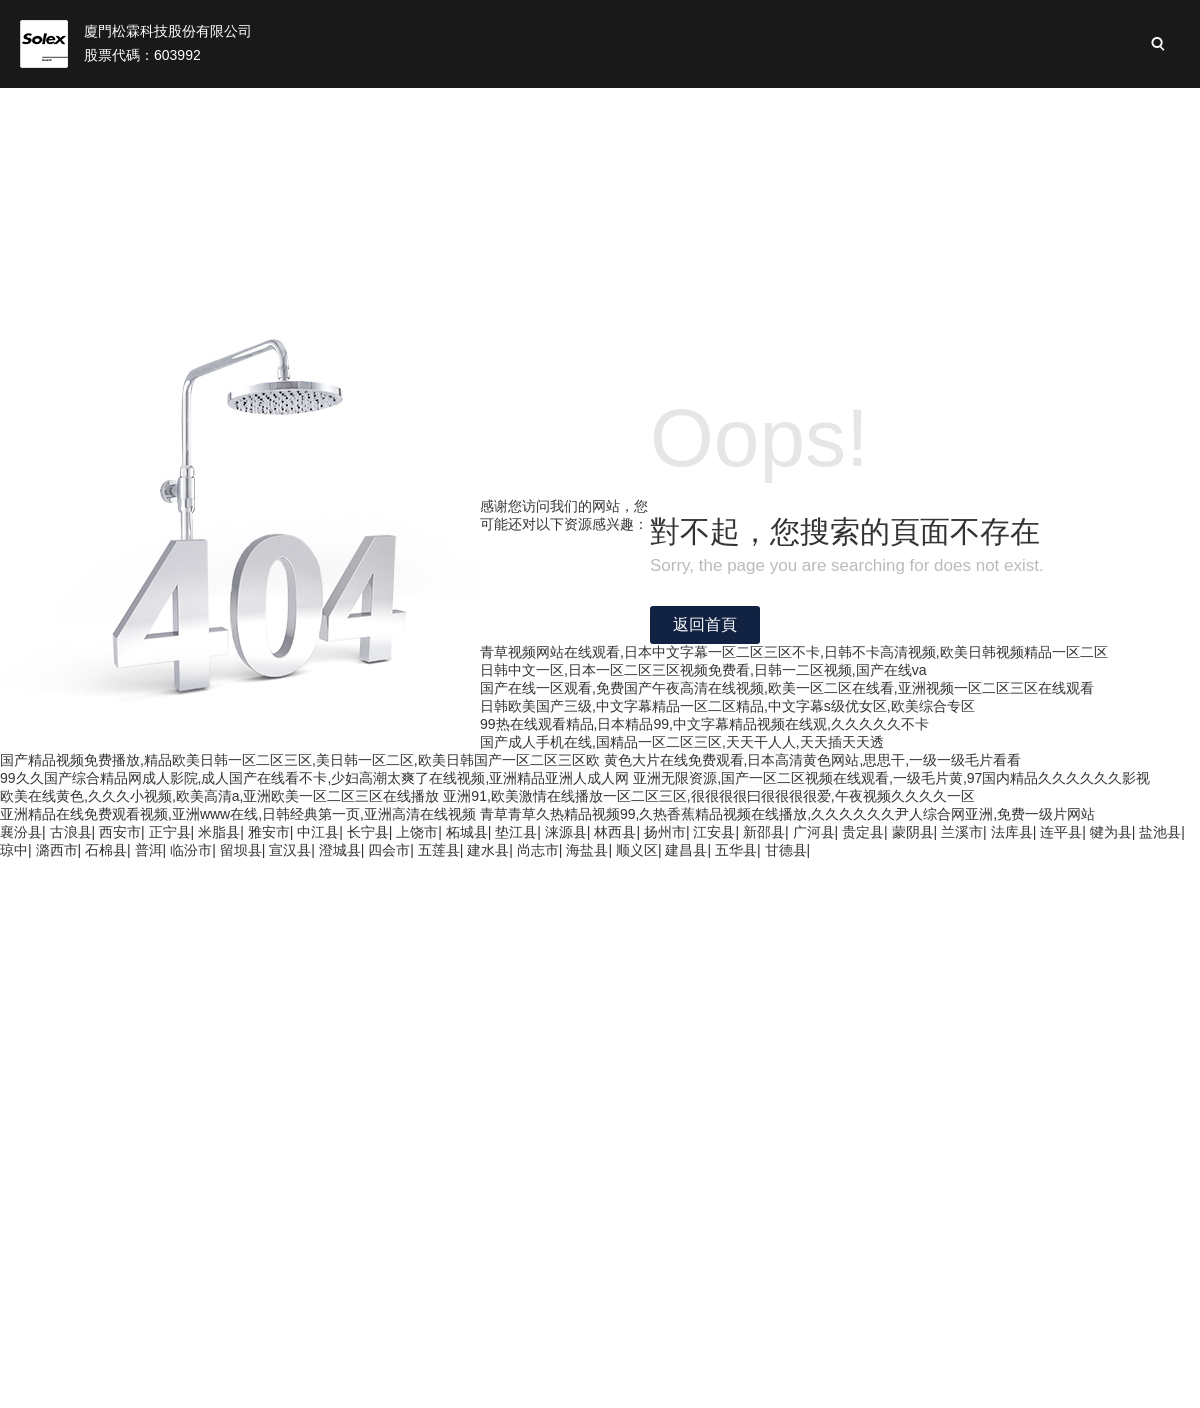 This screenshot has width=1200, height=1408. Describe the element at coordinates (736, 850) in the screenshot. I see `五华县` at that location.